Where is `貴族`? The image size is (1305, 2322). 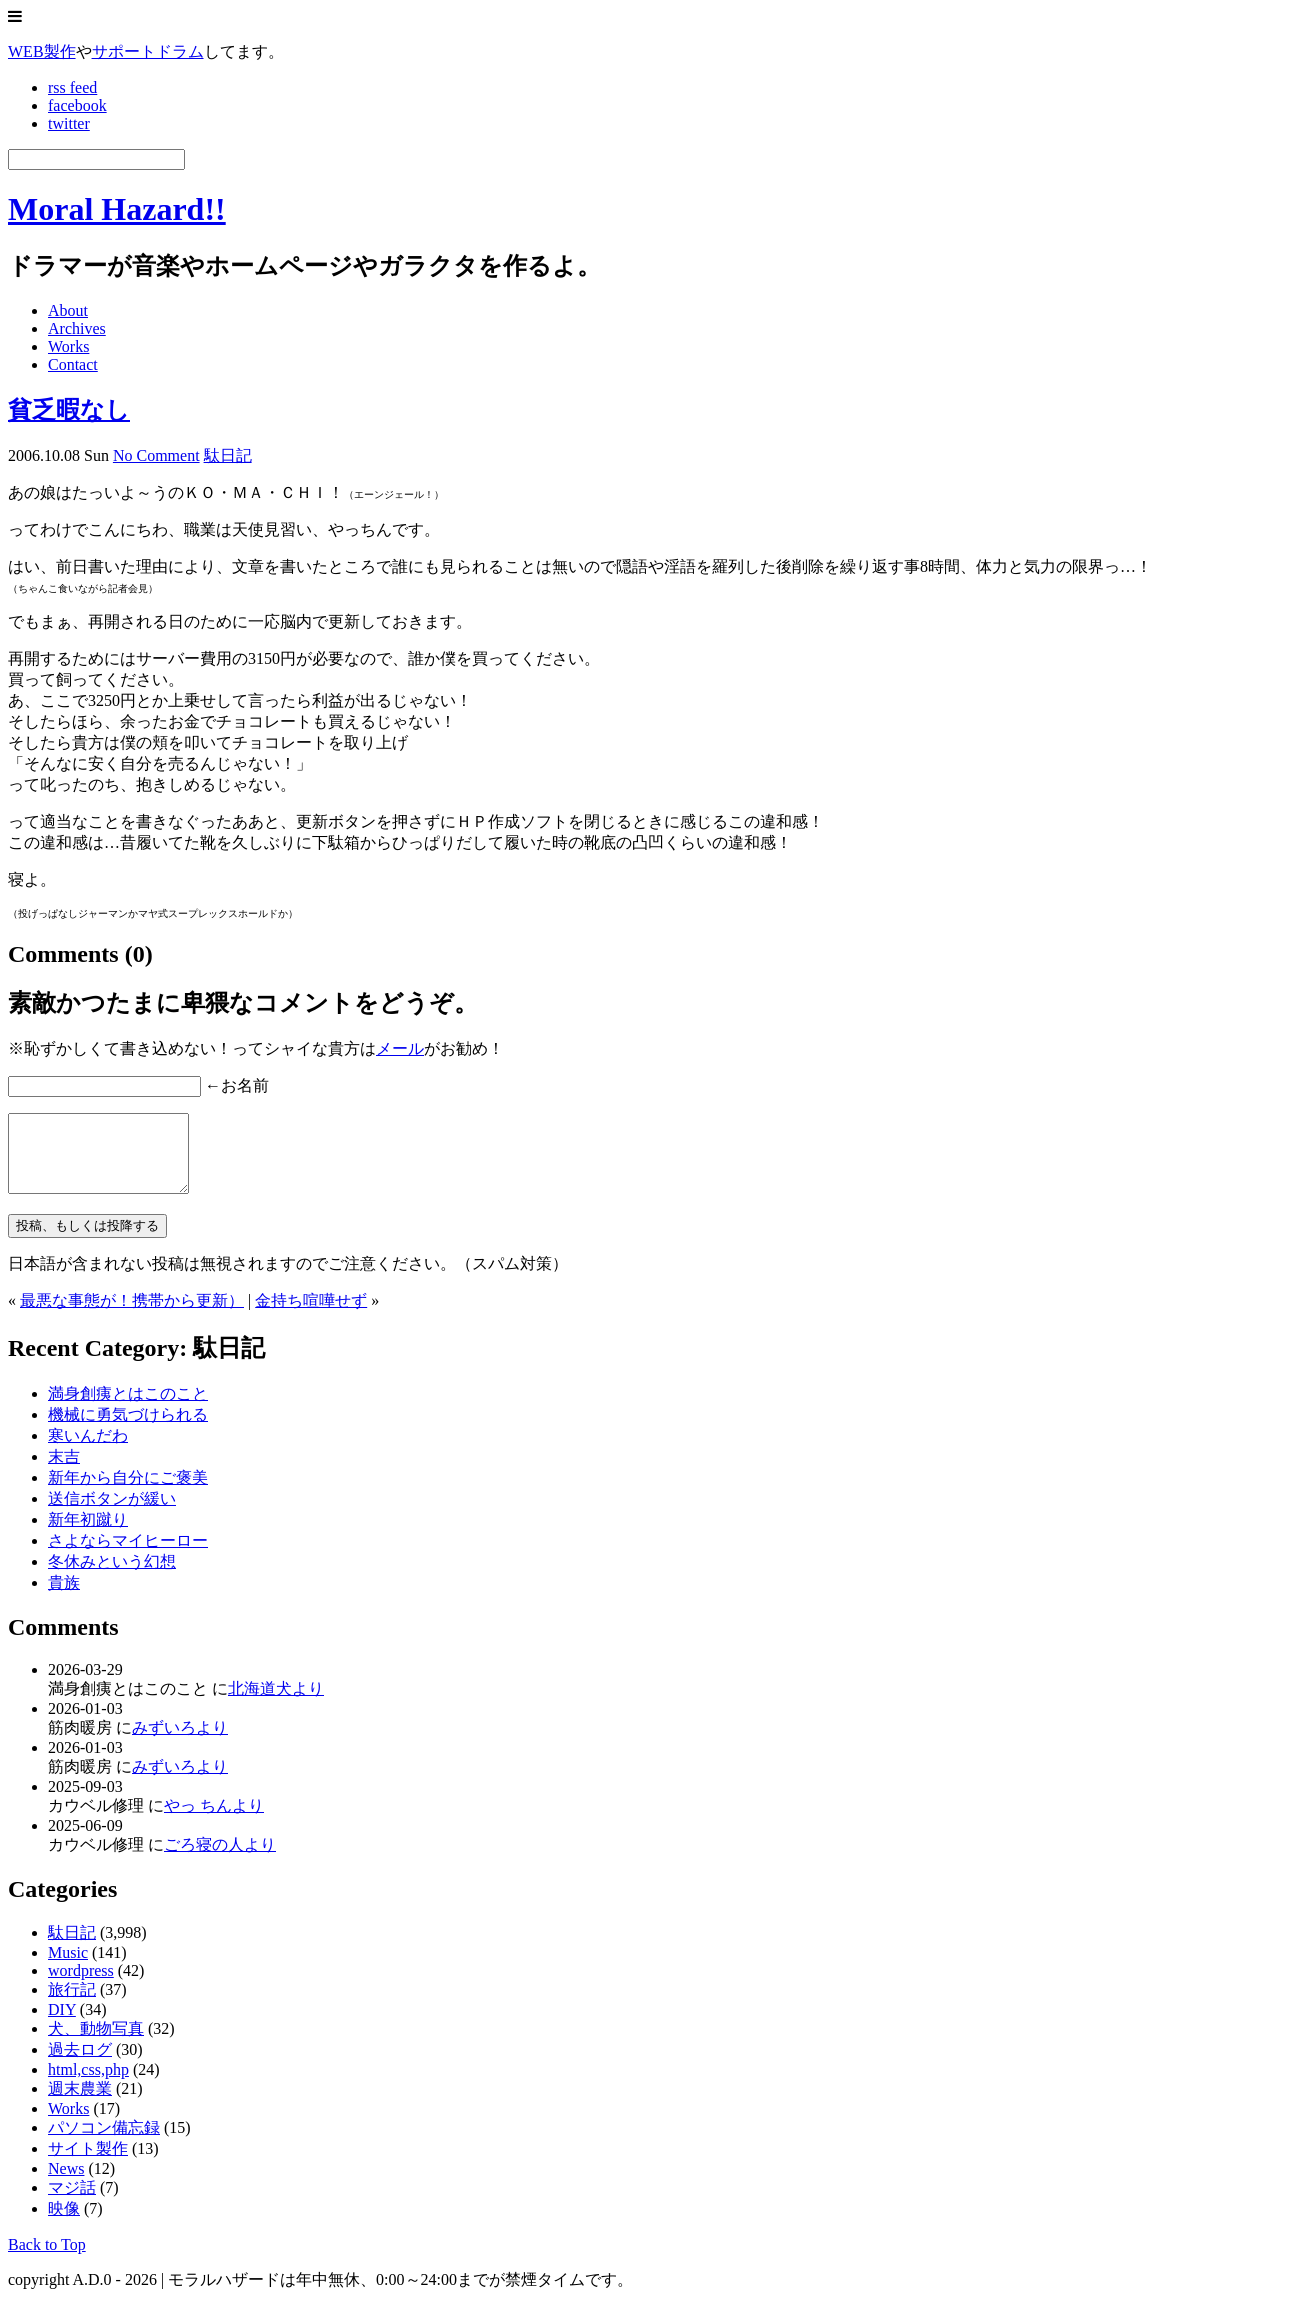 貴族 is located at coordinates (64, 1597).